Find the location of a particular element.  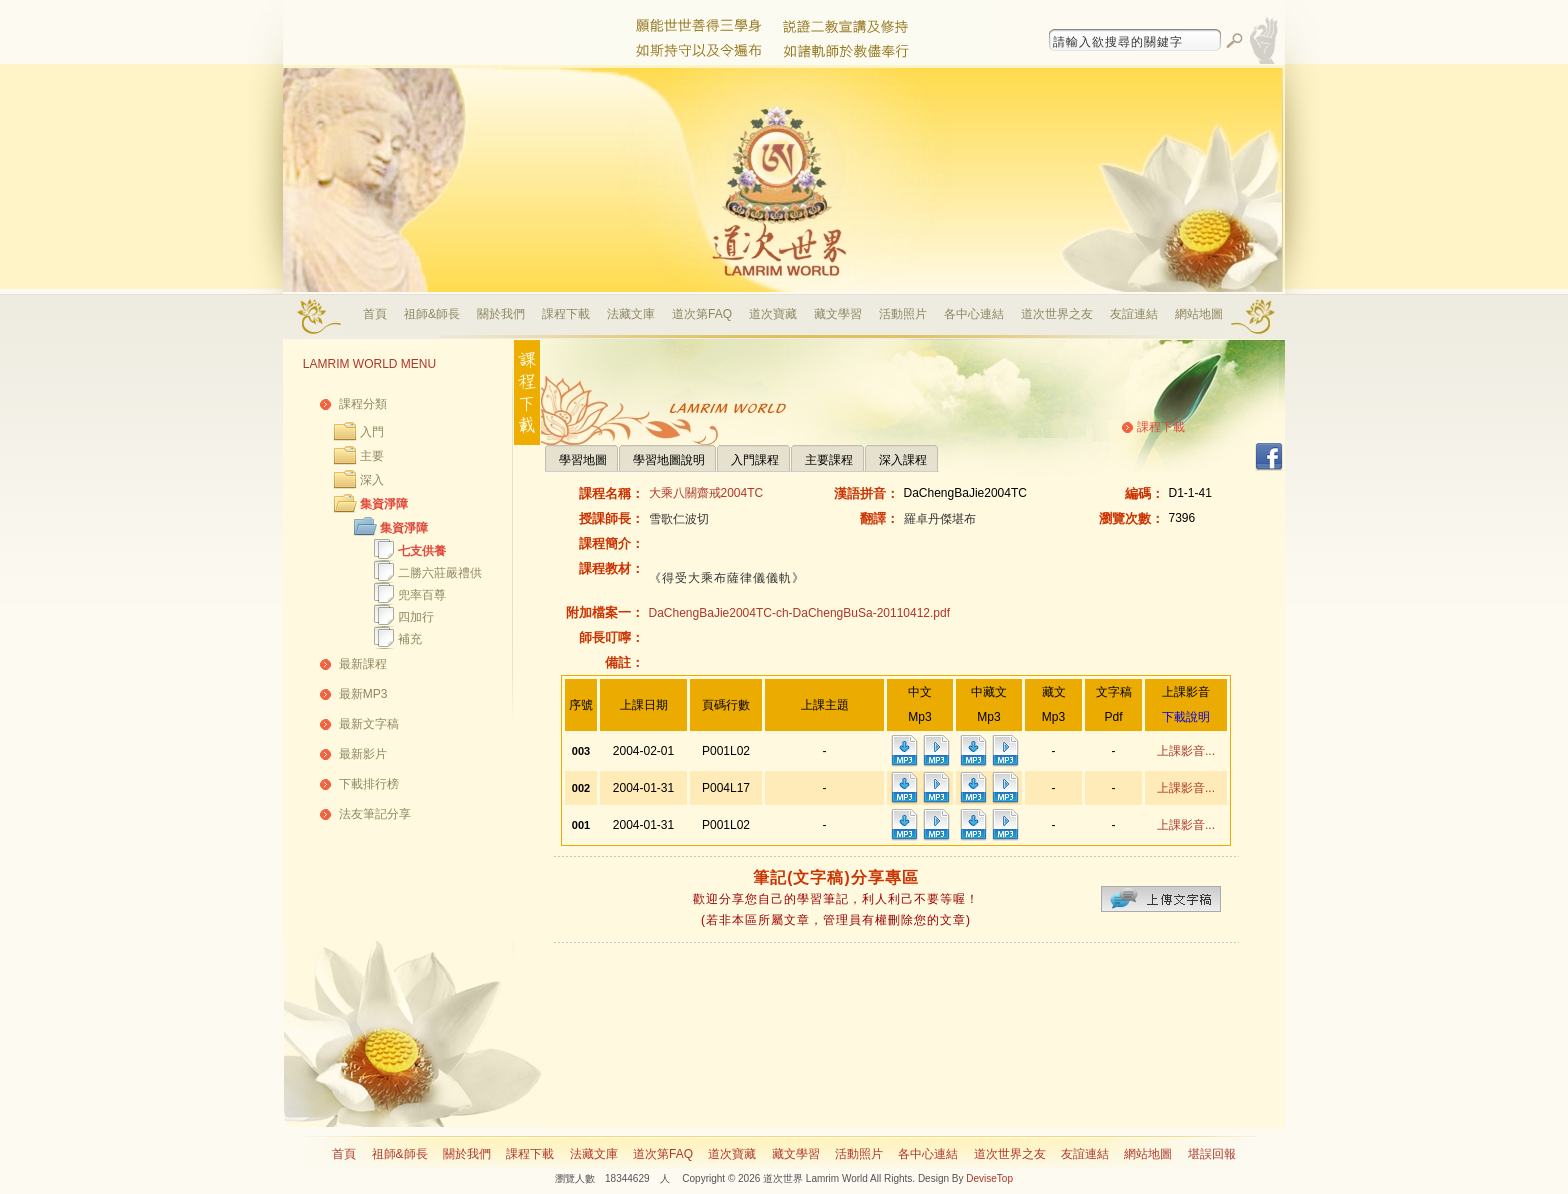

祖師&師長 is located at coordinates (432, 314).